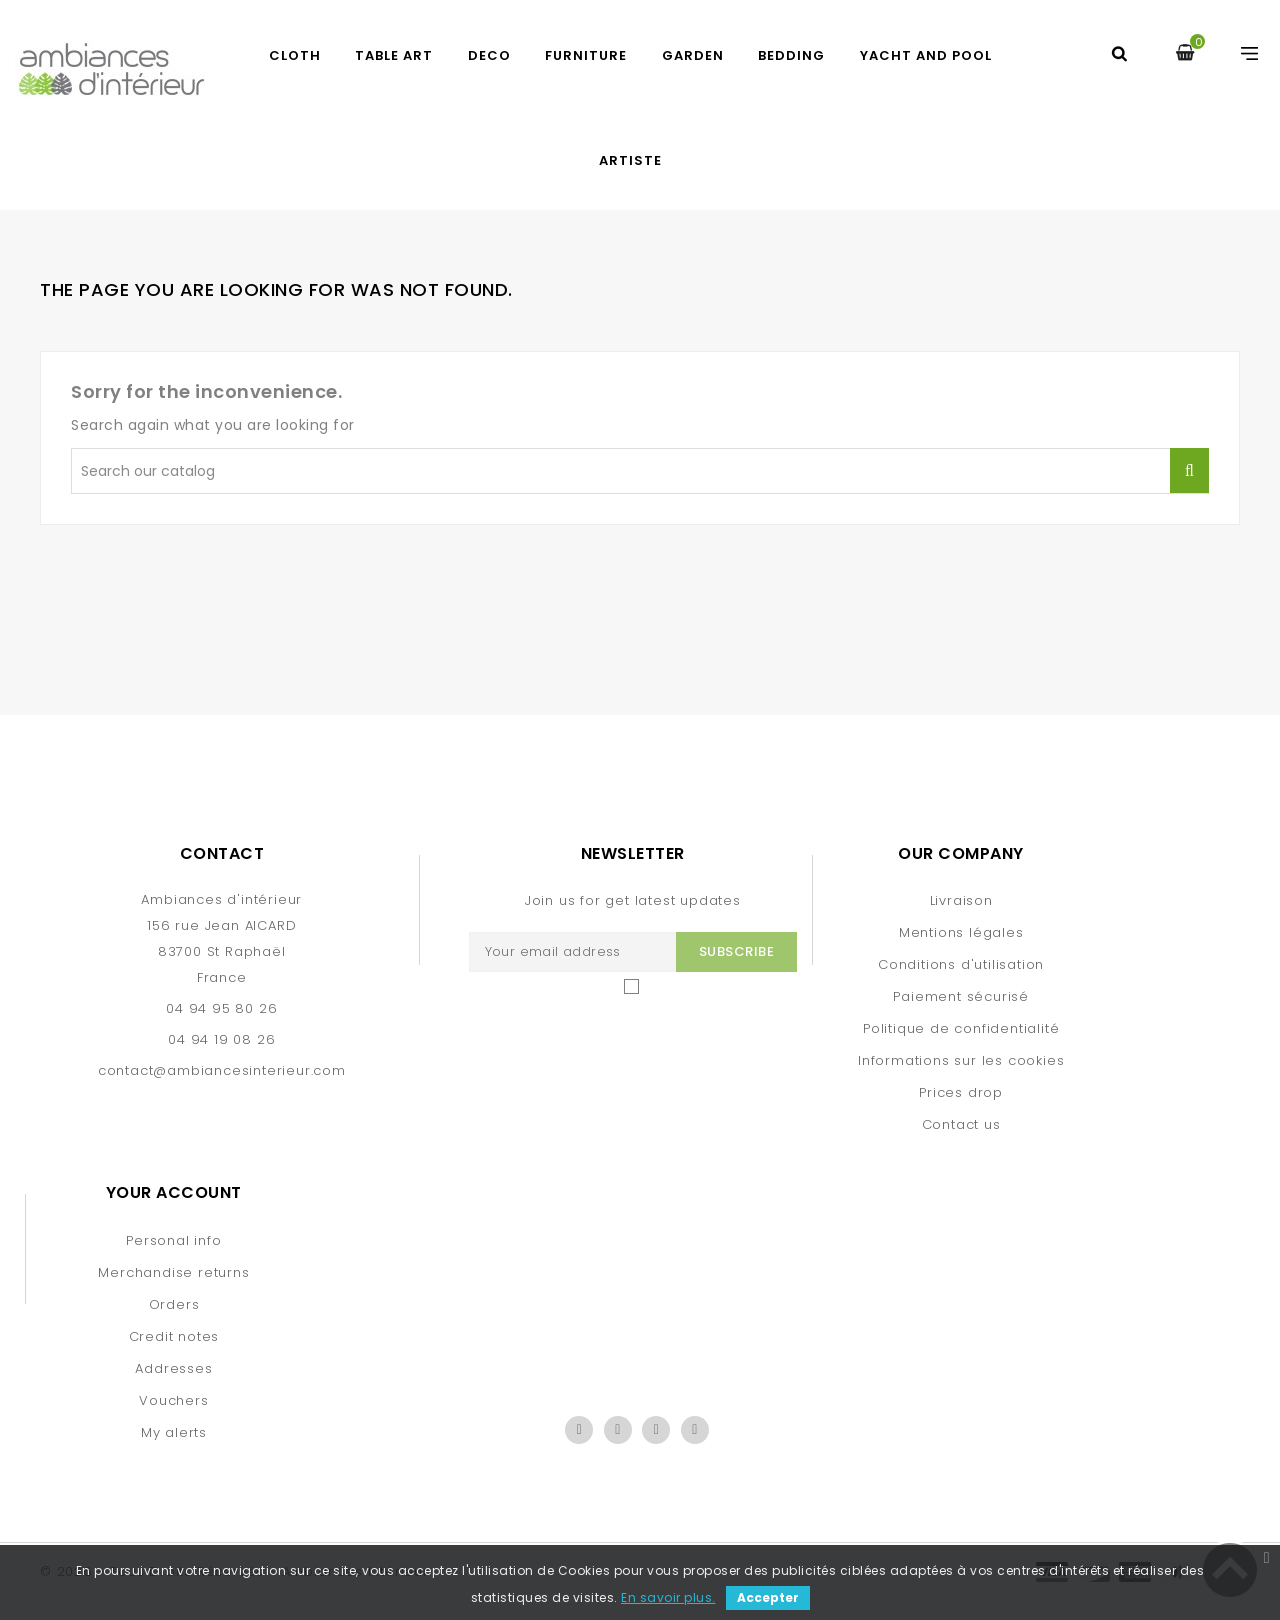 The height and width of the screenshot is (1620, 1280). I want to click on Paiement sécurisé, so click(961, 996).